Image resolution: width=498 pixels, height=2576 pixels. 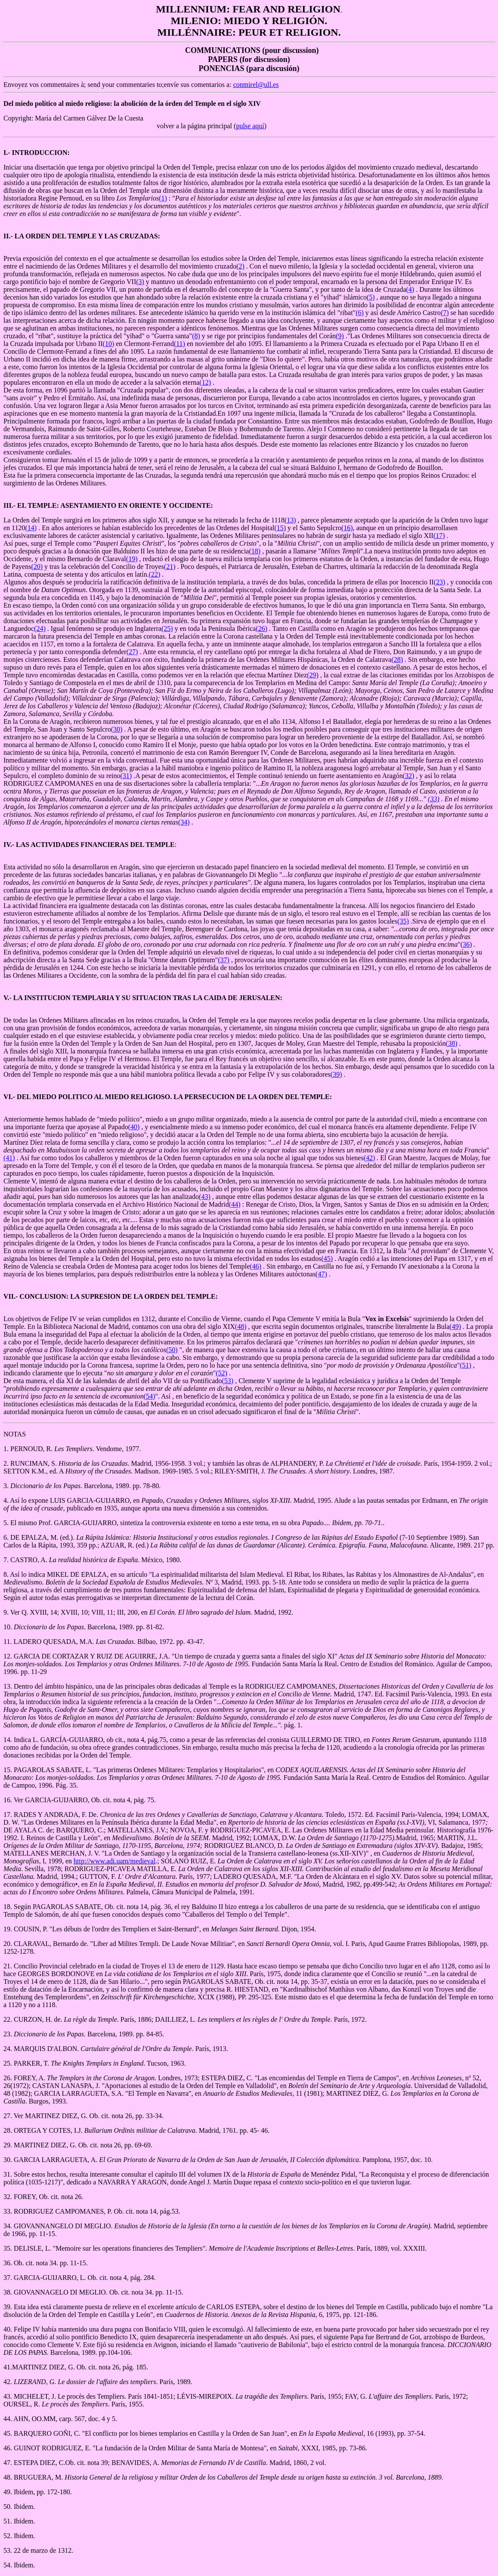 I want to click on (44), so click(x=235, y=1204).